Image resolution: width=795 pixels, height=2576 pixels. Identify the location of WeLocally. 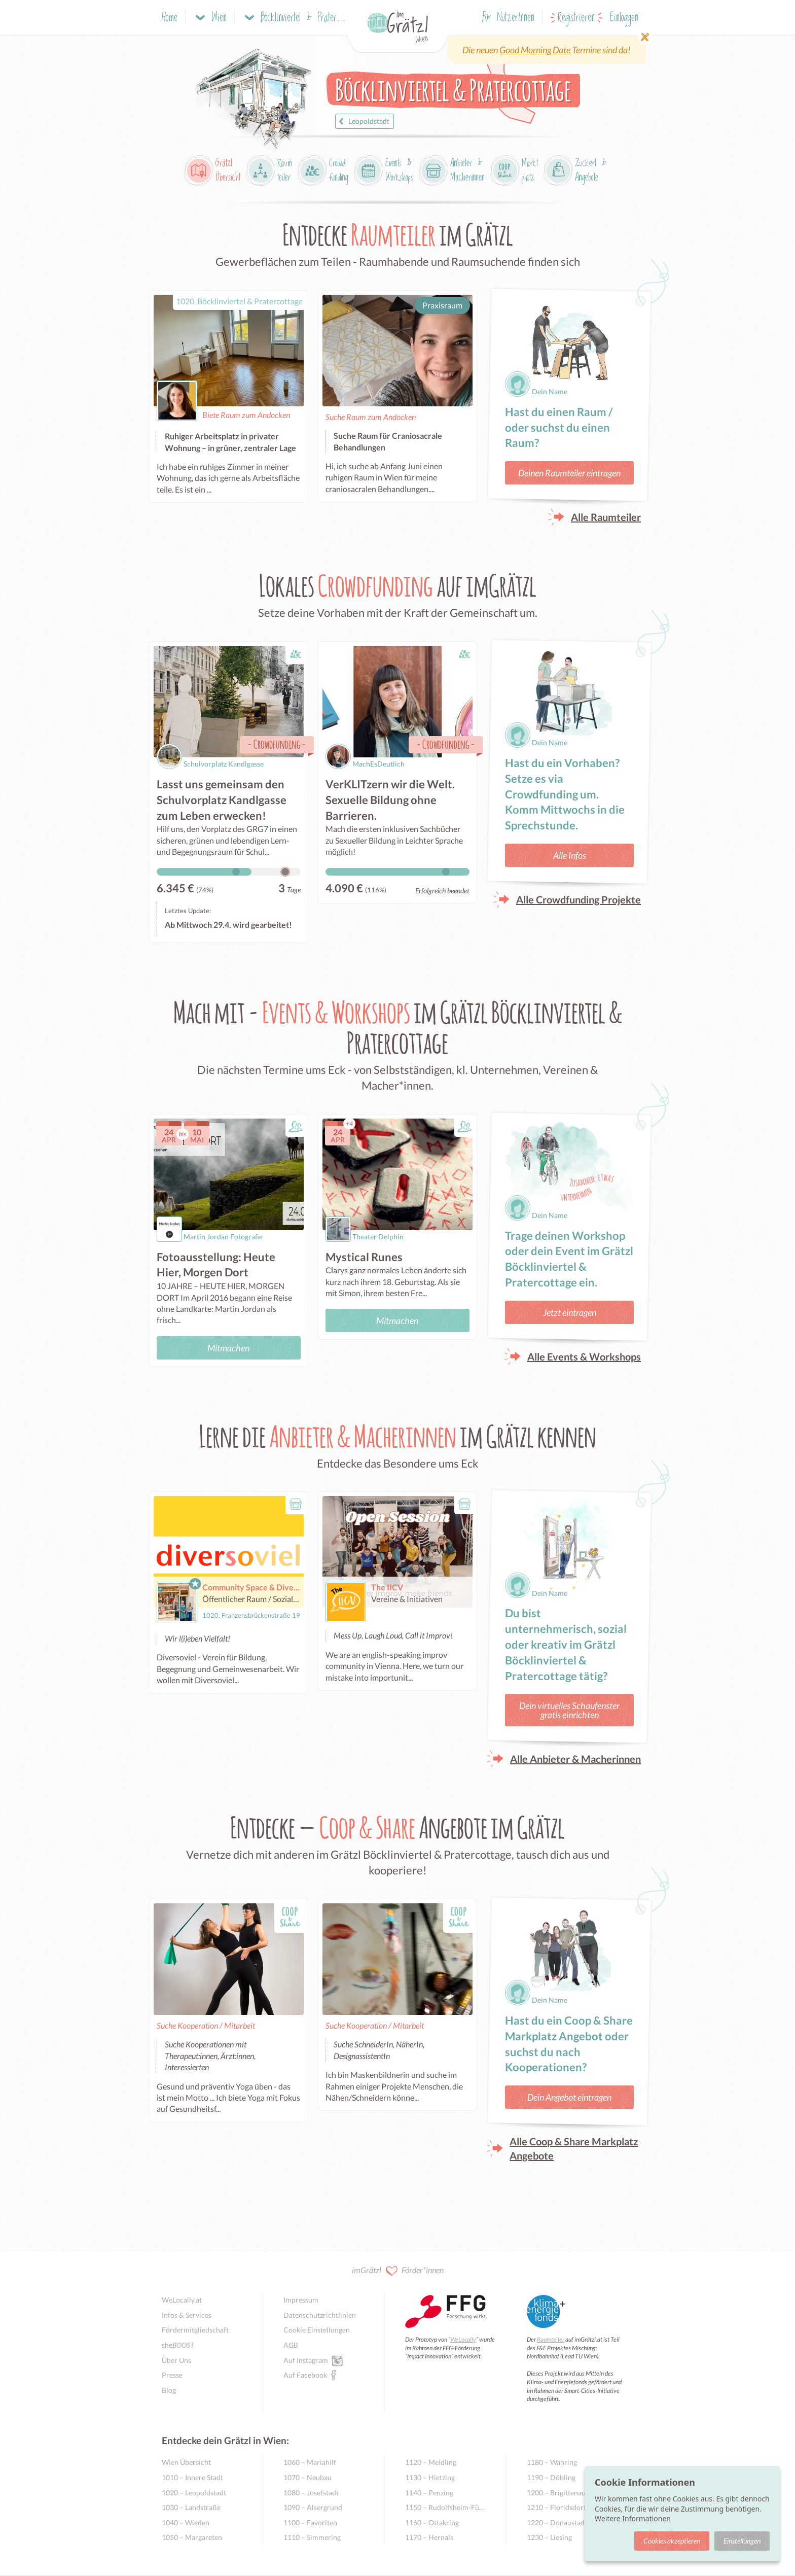
(463, 2339).